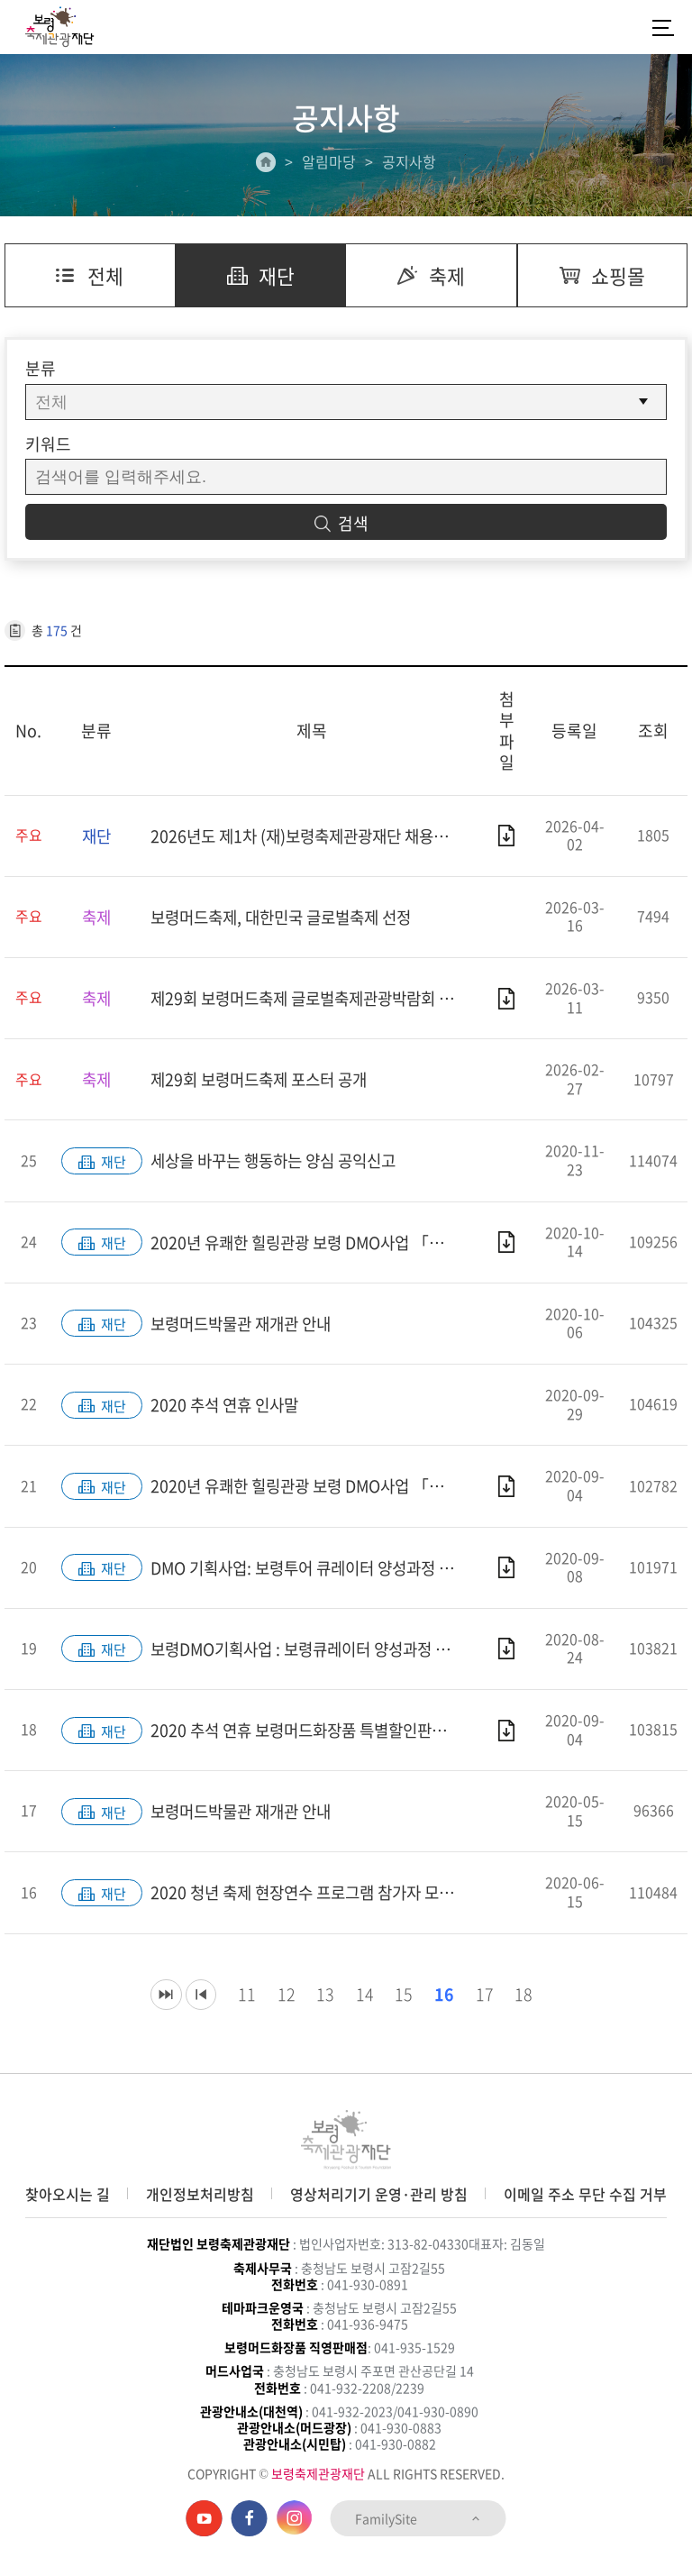 The width and height of the screenshot is (692, 2576). What do you see at coordinates (241, 1999) in the screenshot?
I see `11` at bounding box center [241, 1999].